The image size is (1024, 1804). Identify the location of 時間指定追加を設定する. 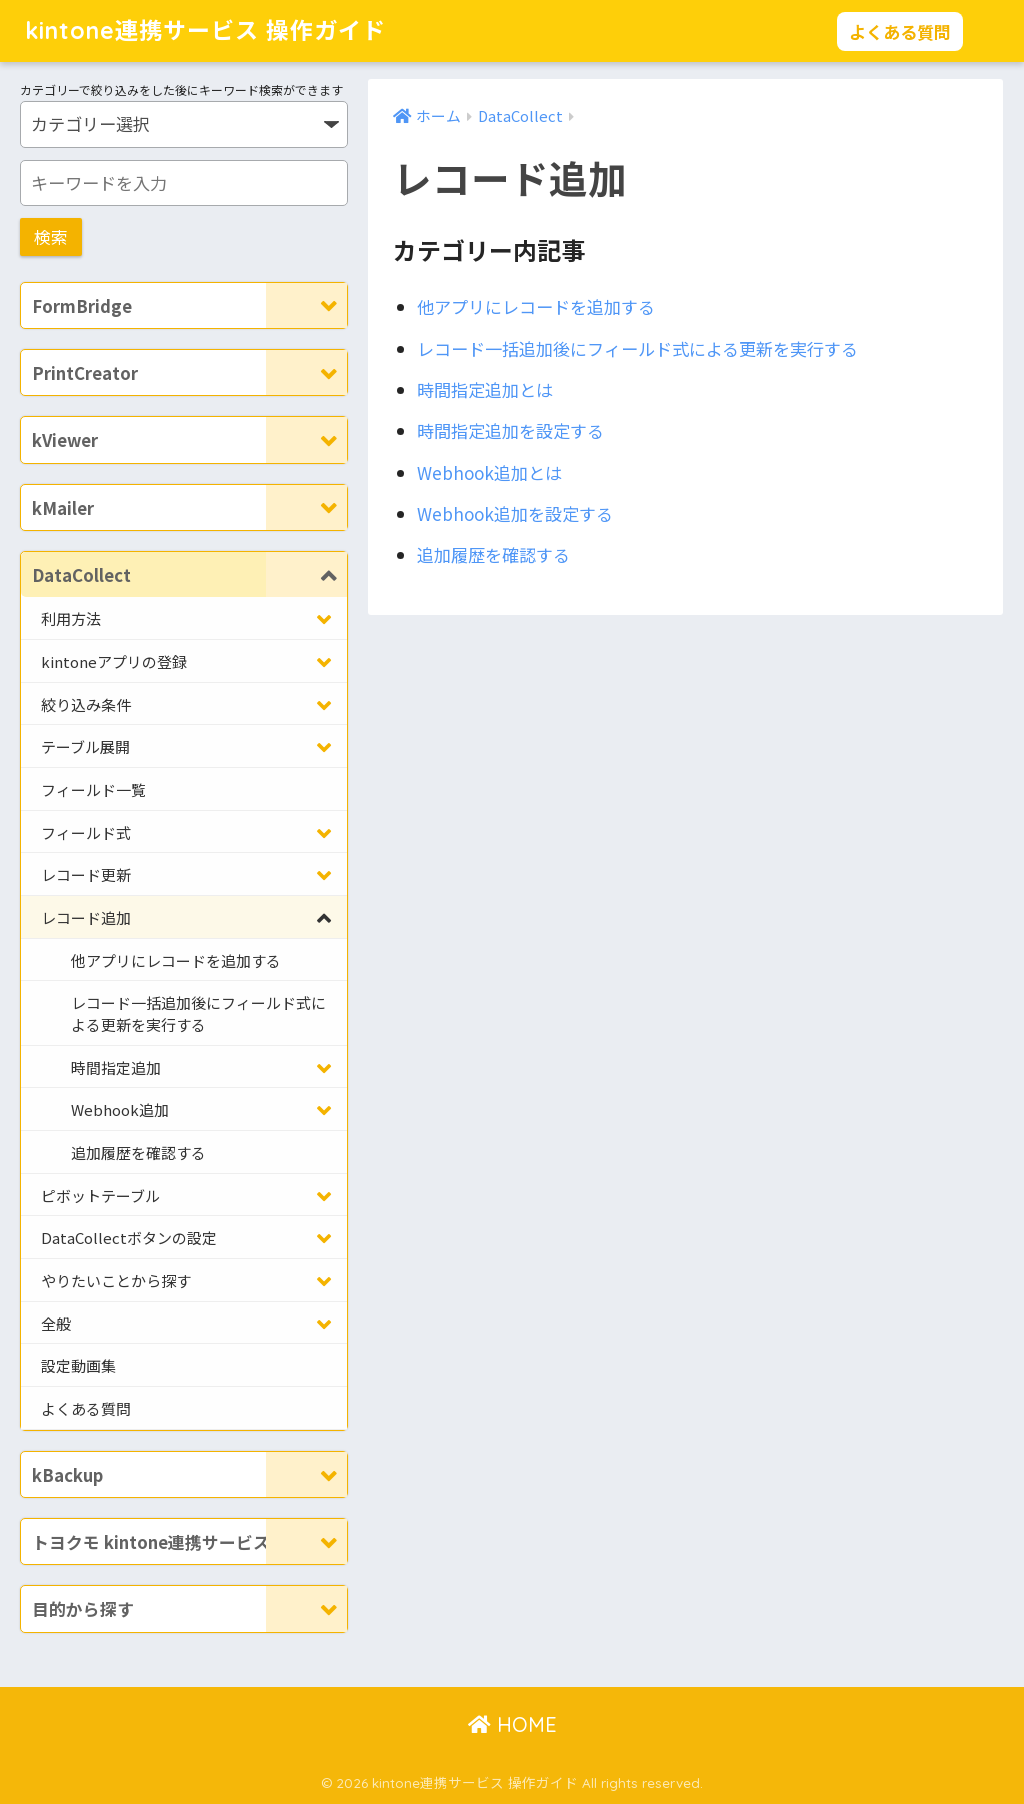
(510, 430).